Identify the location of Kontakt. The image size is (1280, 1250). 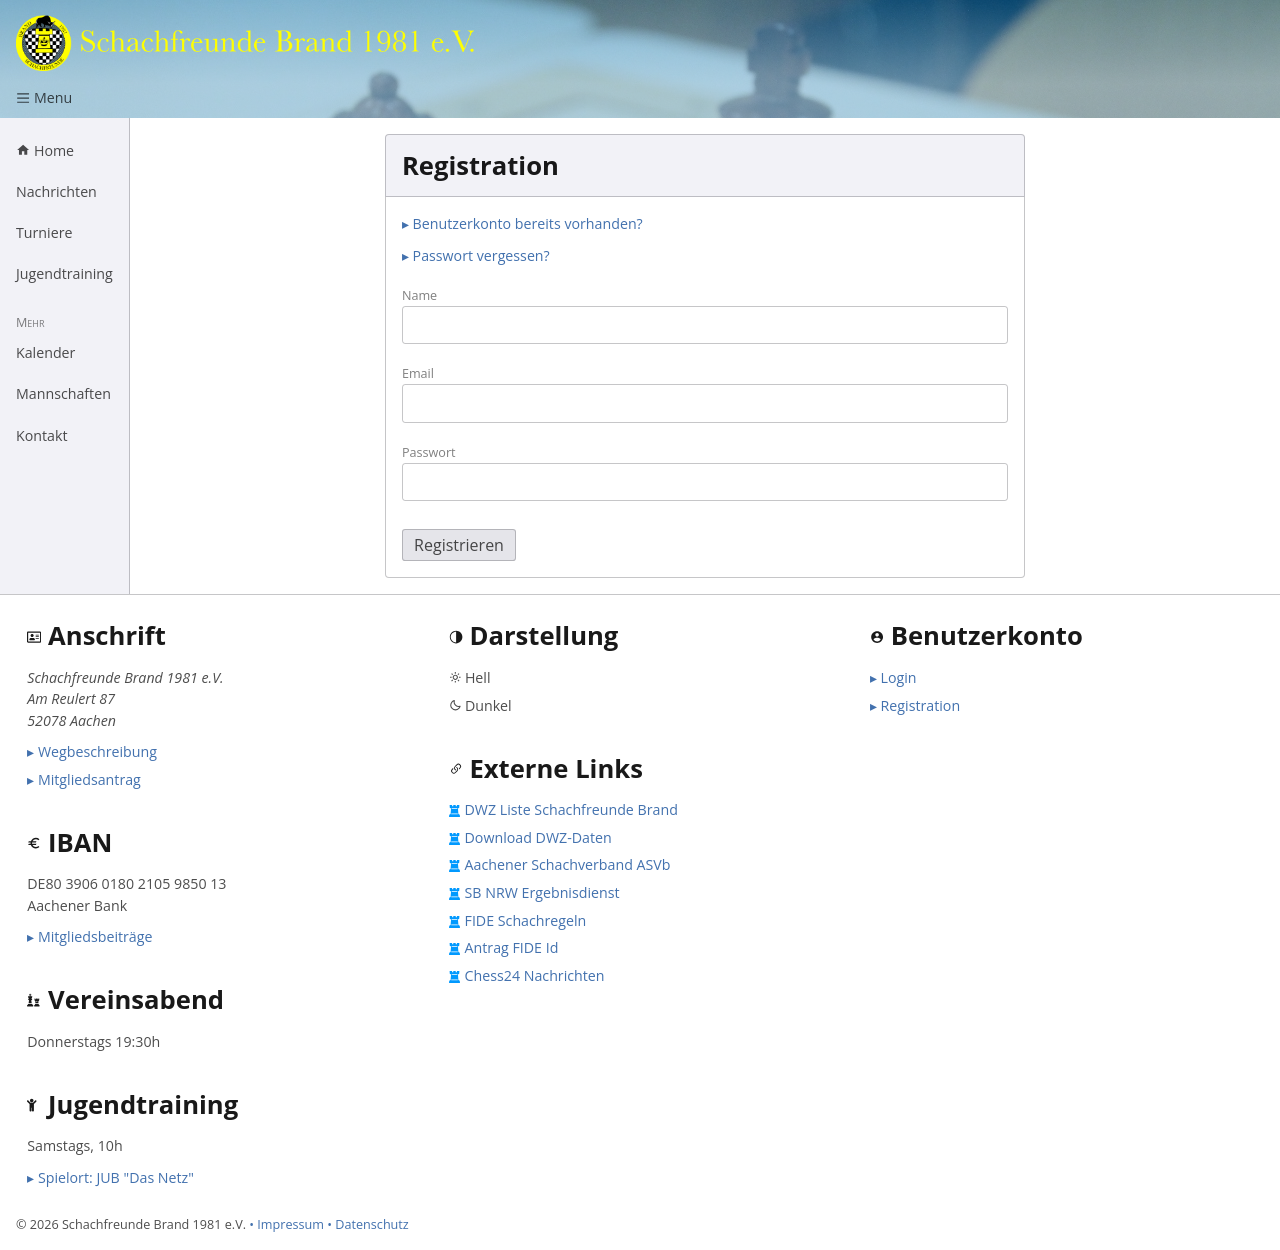
(42, 435).